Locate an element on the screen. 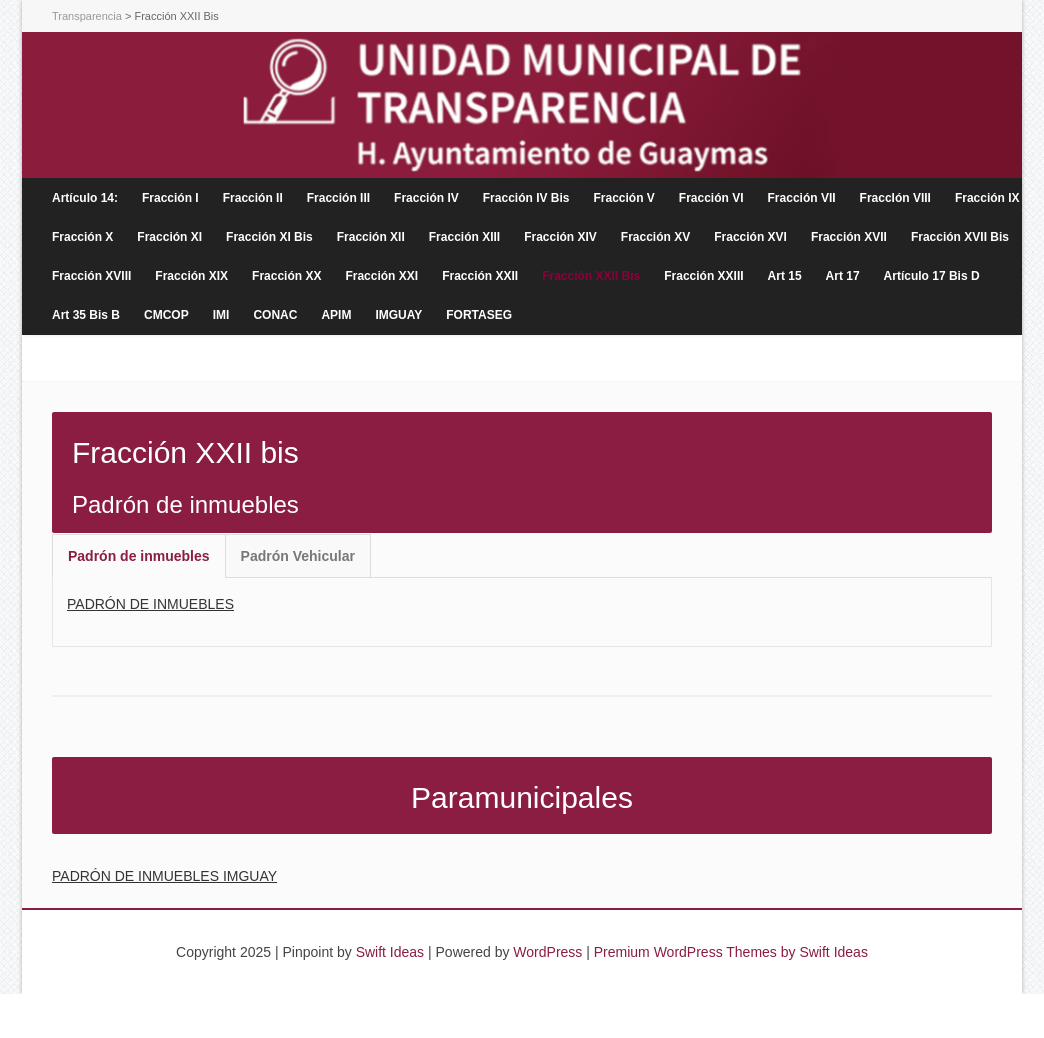  IMGUAY is located at coordinates (398, 315).